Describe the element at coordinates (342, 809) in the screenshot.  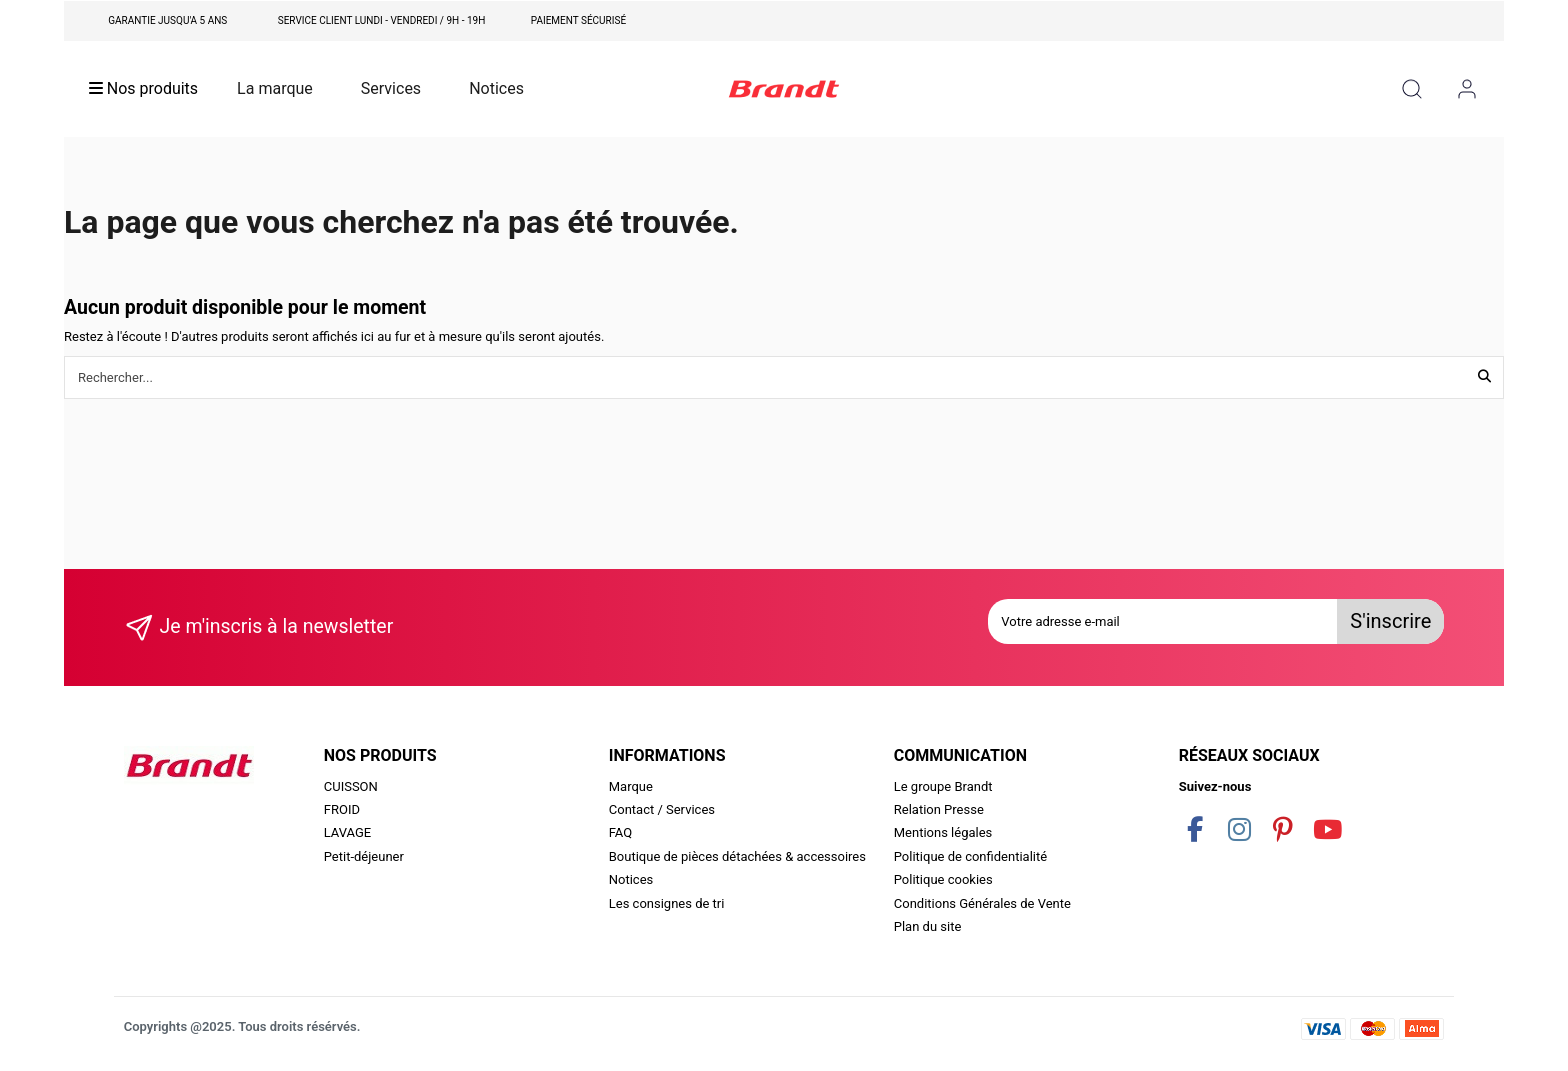
I see `FROID` at that location.